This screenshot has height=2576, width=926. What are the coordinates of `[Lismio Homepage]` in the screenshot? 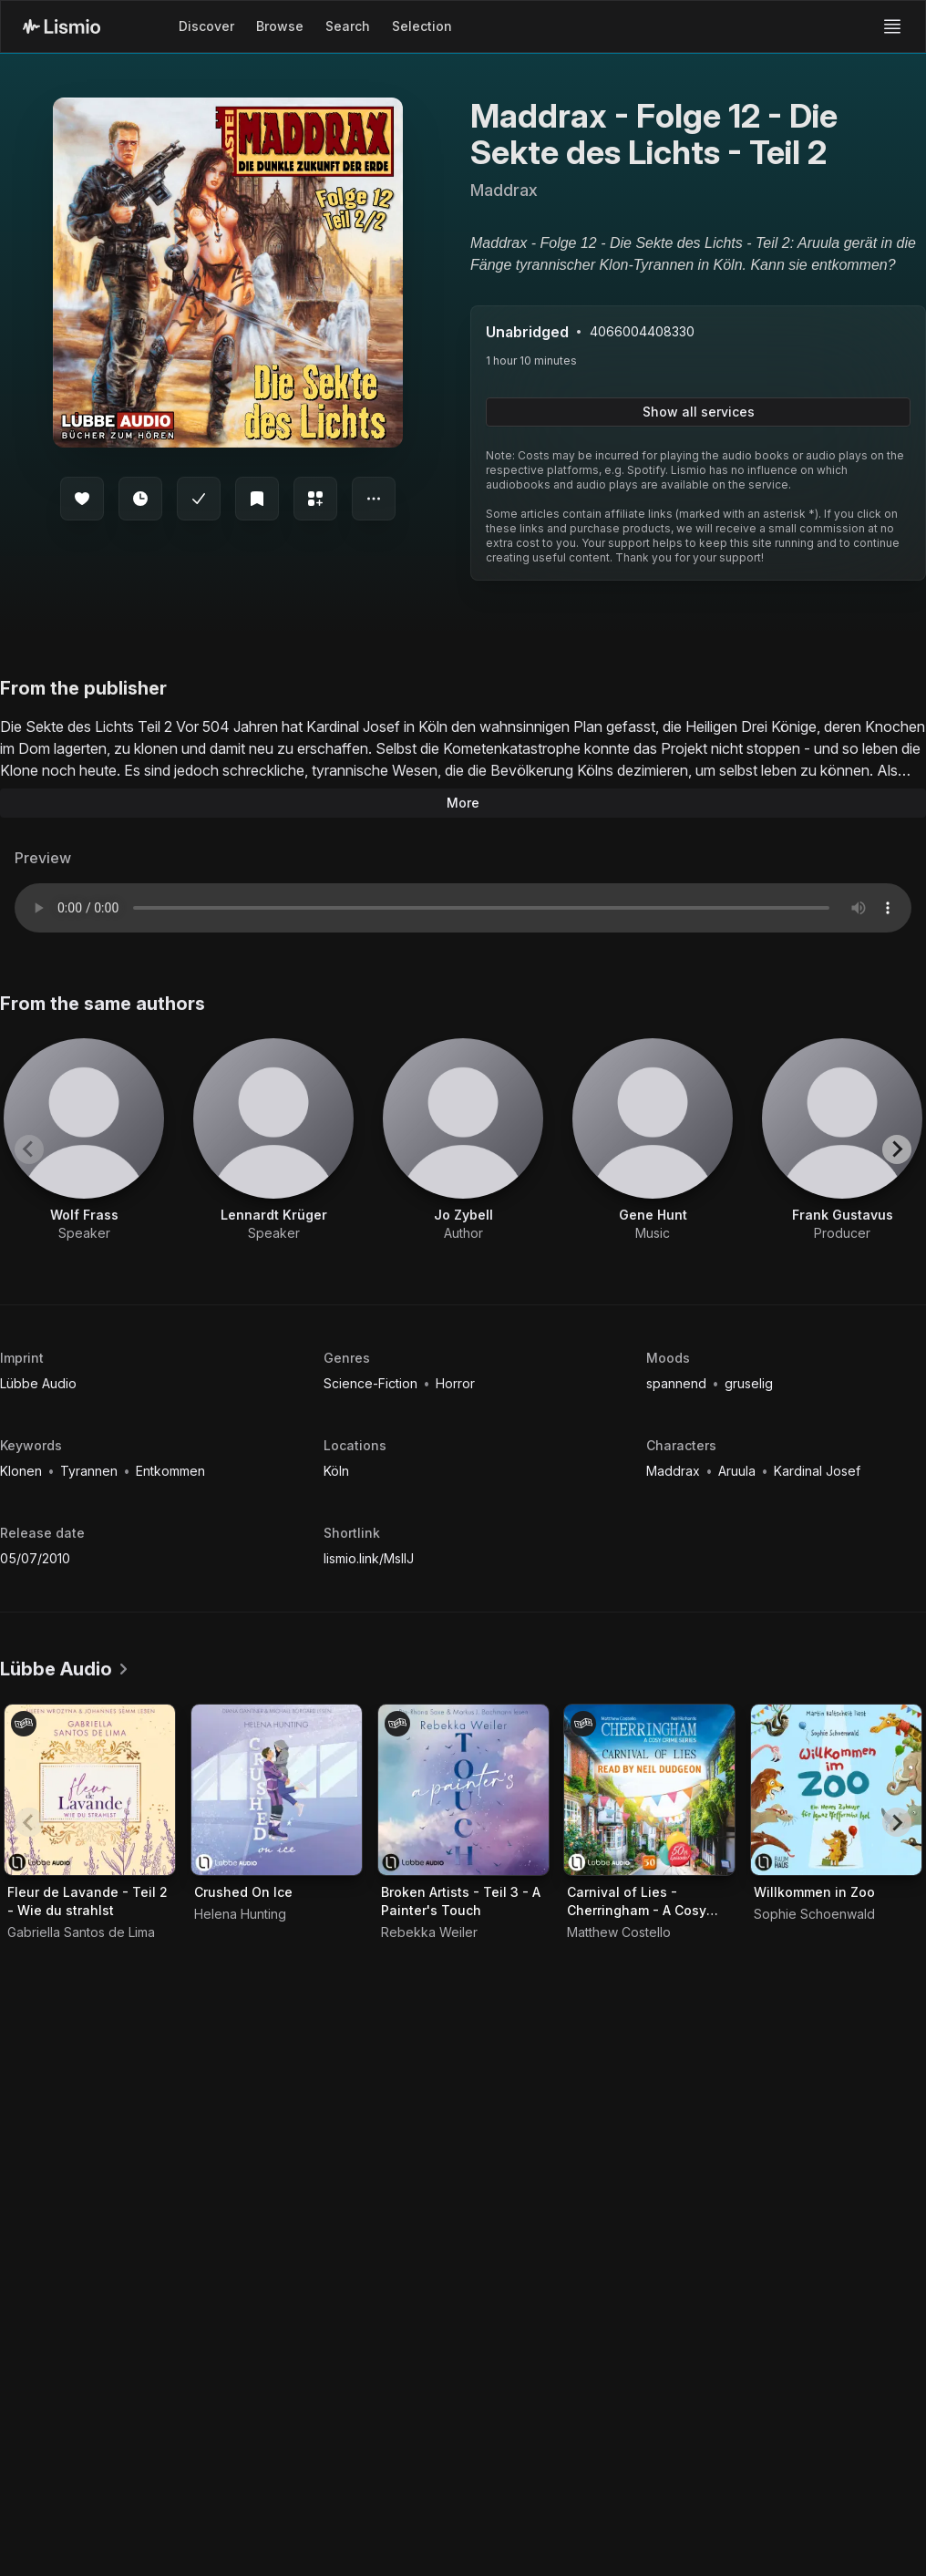 It's located at (61, 26).